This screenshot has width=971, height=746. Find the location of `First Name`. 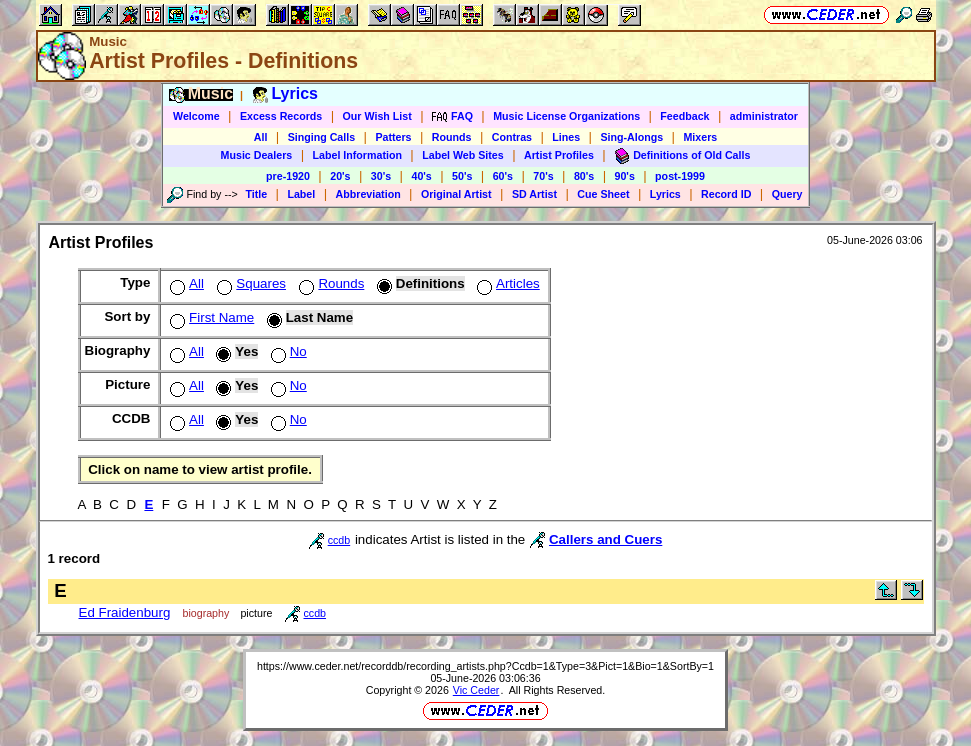

First Name is located at coordinates (210, 317).